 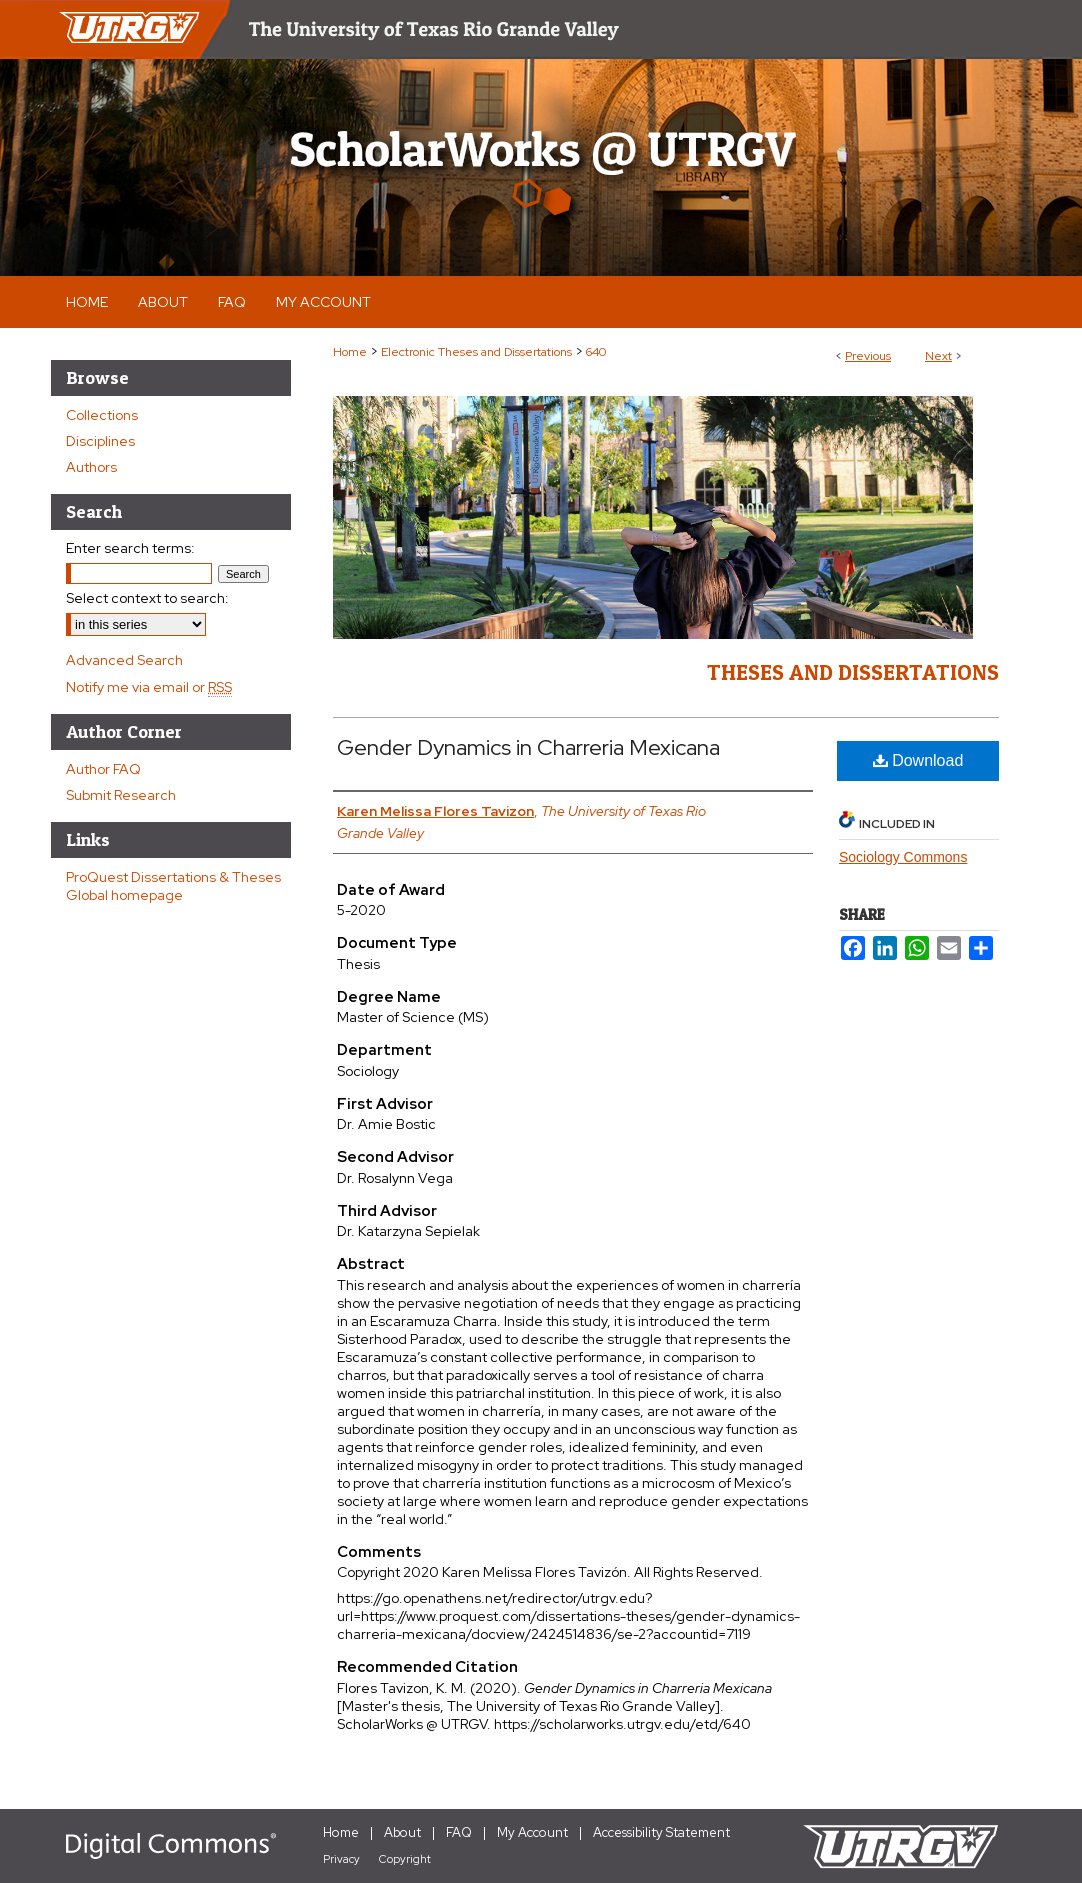 I want to click on Submit Research, so click(x=121, y=795).